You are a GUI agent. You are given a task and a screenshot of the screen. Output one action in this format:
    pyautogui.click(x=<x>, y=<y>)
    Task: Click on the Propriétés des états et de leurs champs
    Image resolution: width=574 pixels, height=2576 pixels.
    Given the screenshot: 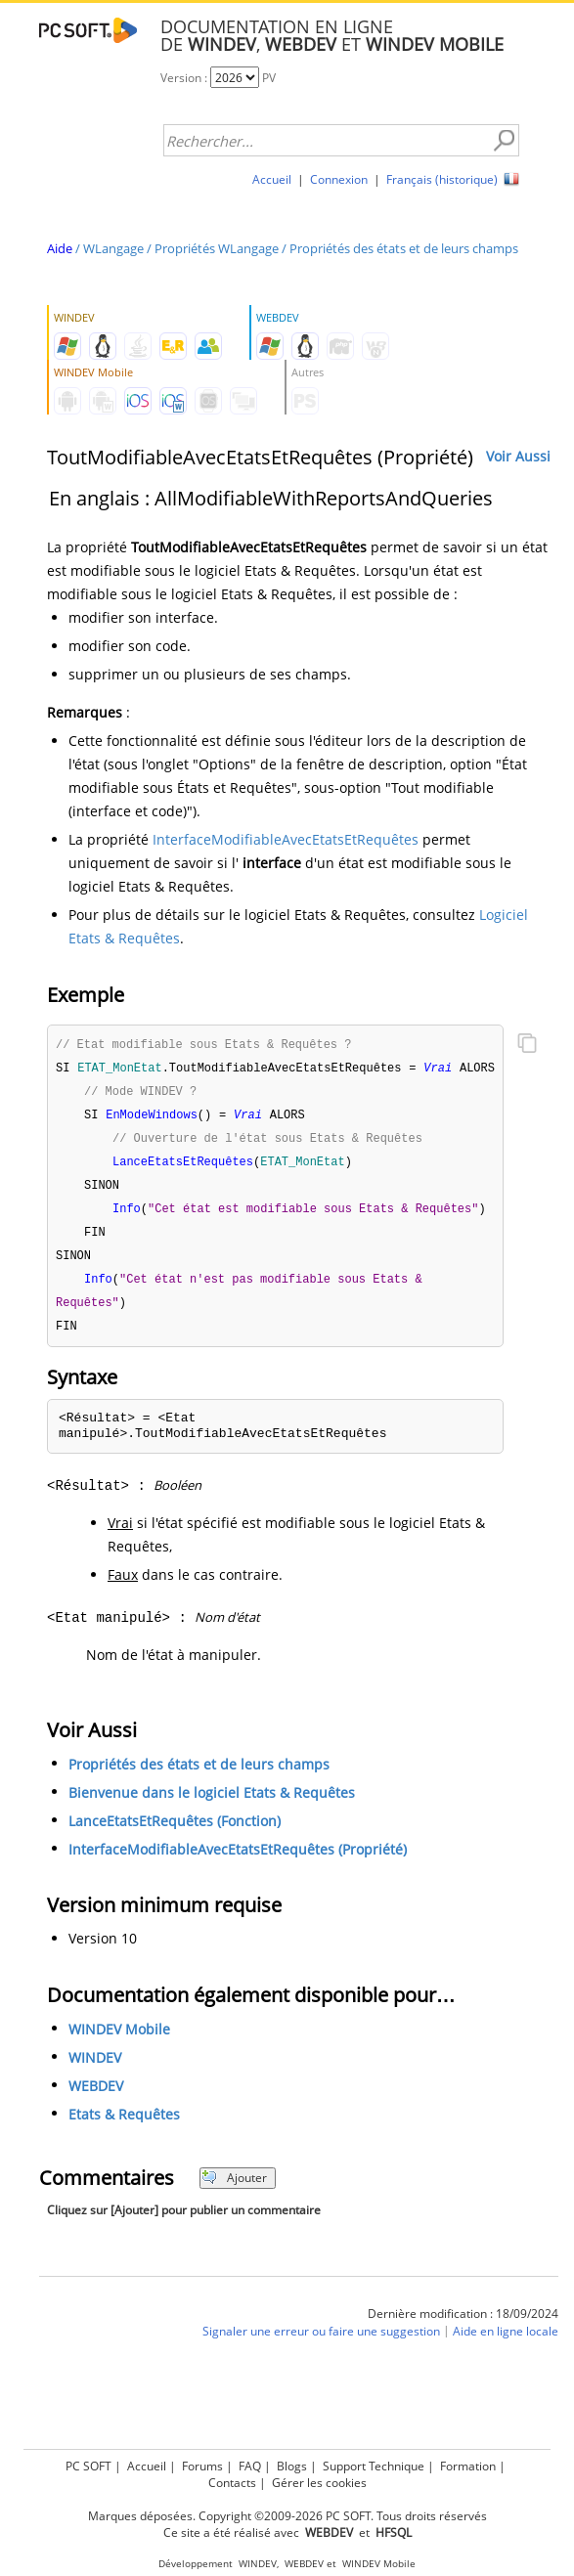 What is the action you would take?
    pyautogui.click(x=403, y=248)
    